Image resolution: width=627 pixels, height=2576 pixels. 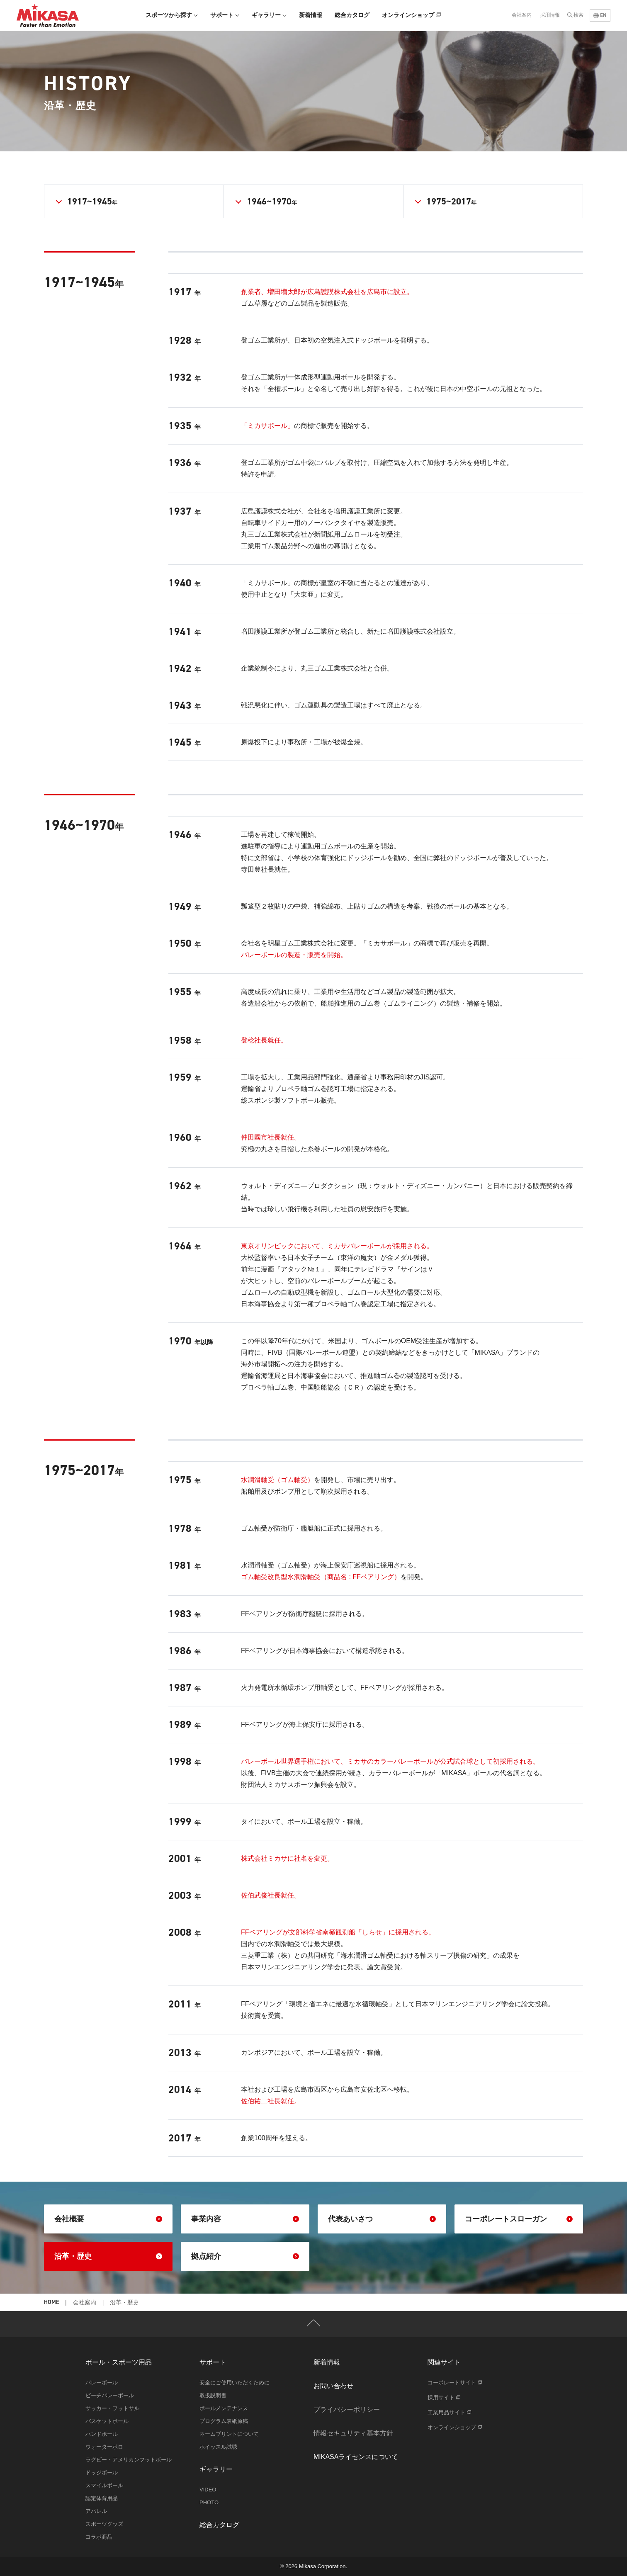 I want to click on 新着情報, so click(x=310, y=15).